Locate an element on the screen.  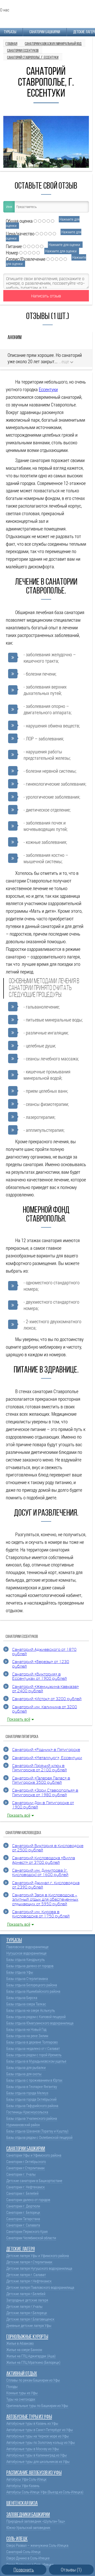
Санаторий «Родник» в Пятигорске is located at coordinates (46, 1750).